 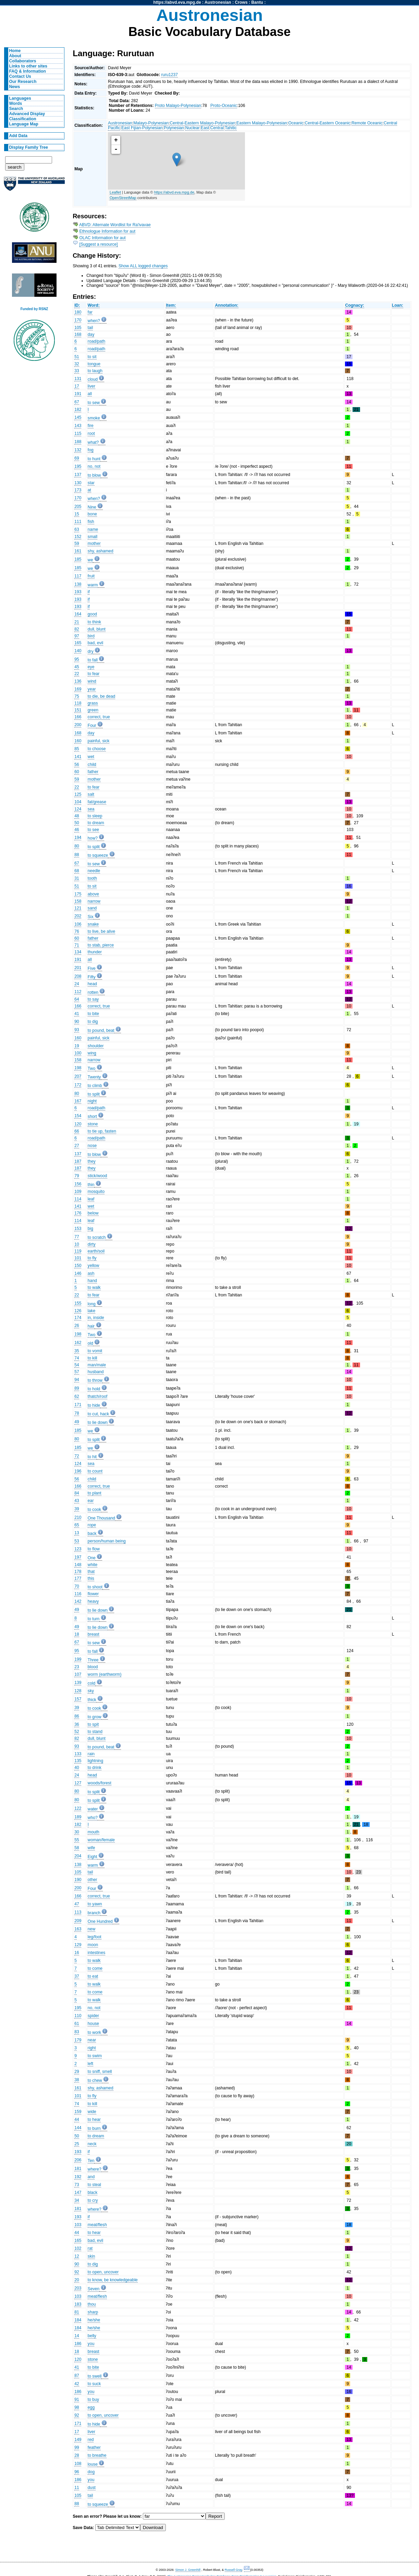 What do you see at coordinates (76, 2256) in the screenshot?
I see `12` at bounding box center [76, 2256].